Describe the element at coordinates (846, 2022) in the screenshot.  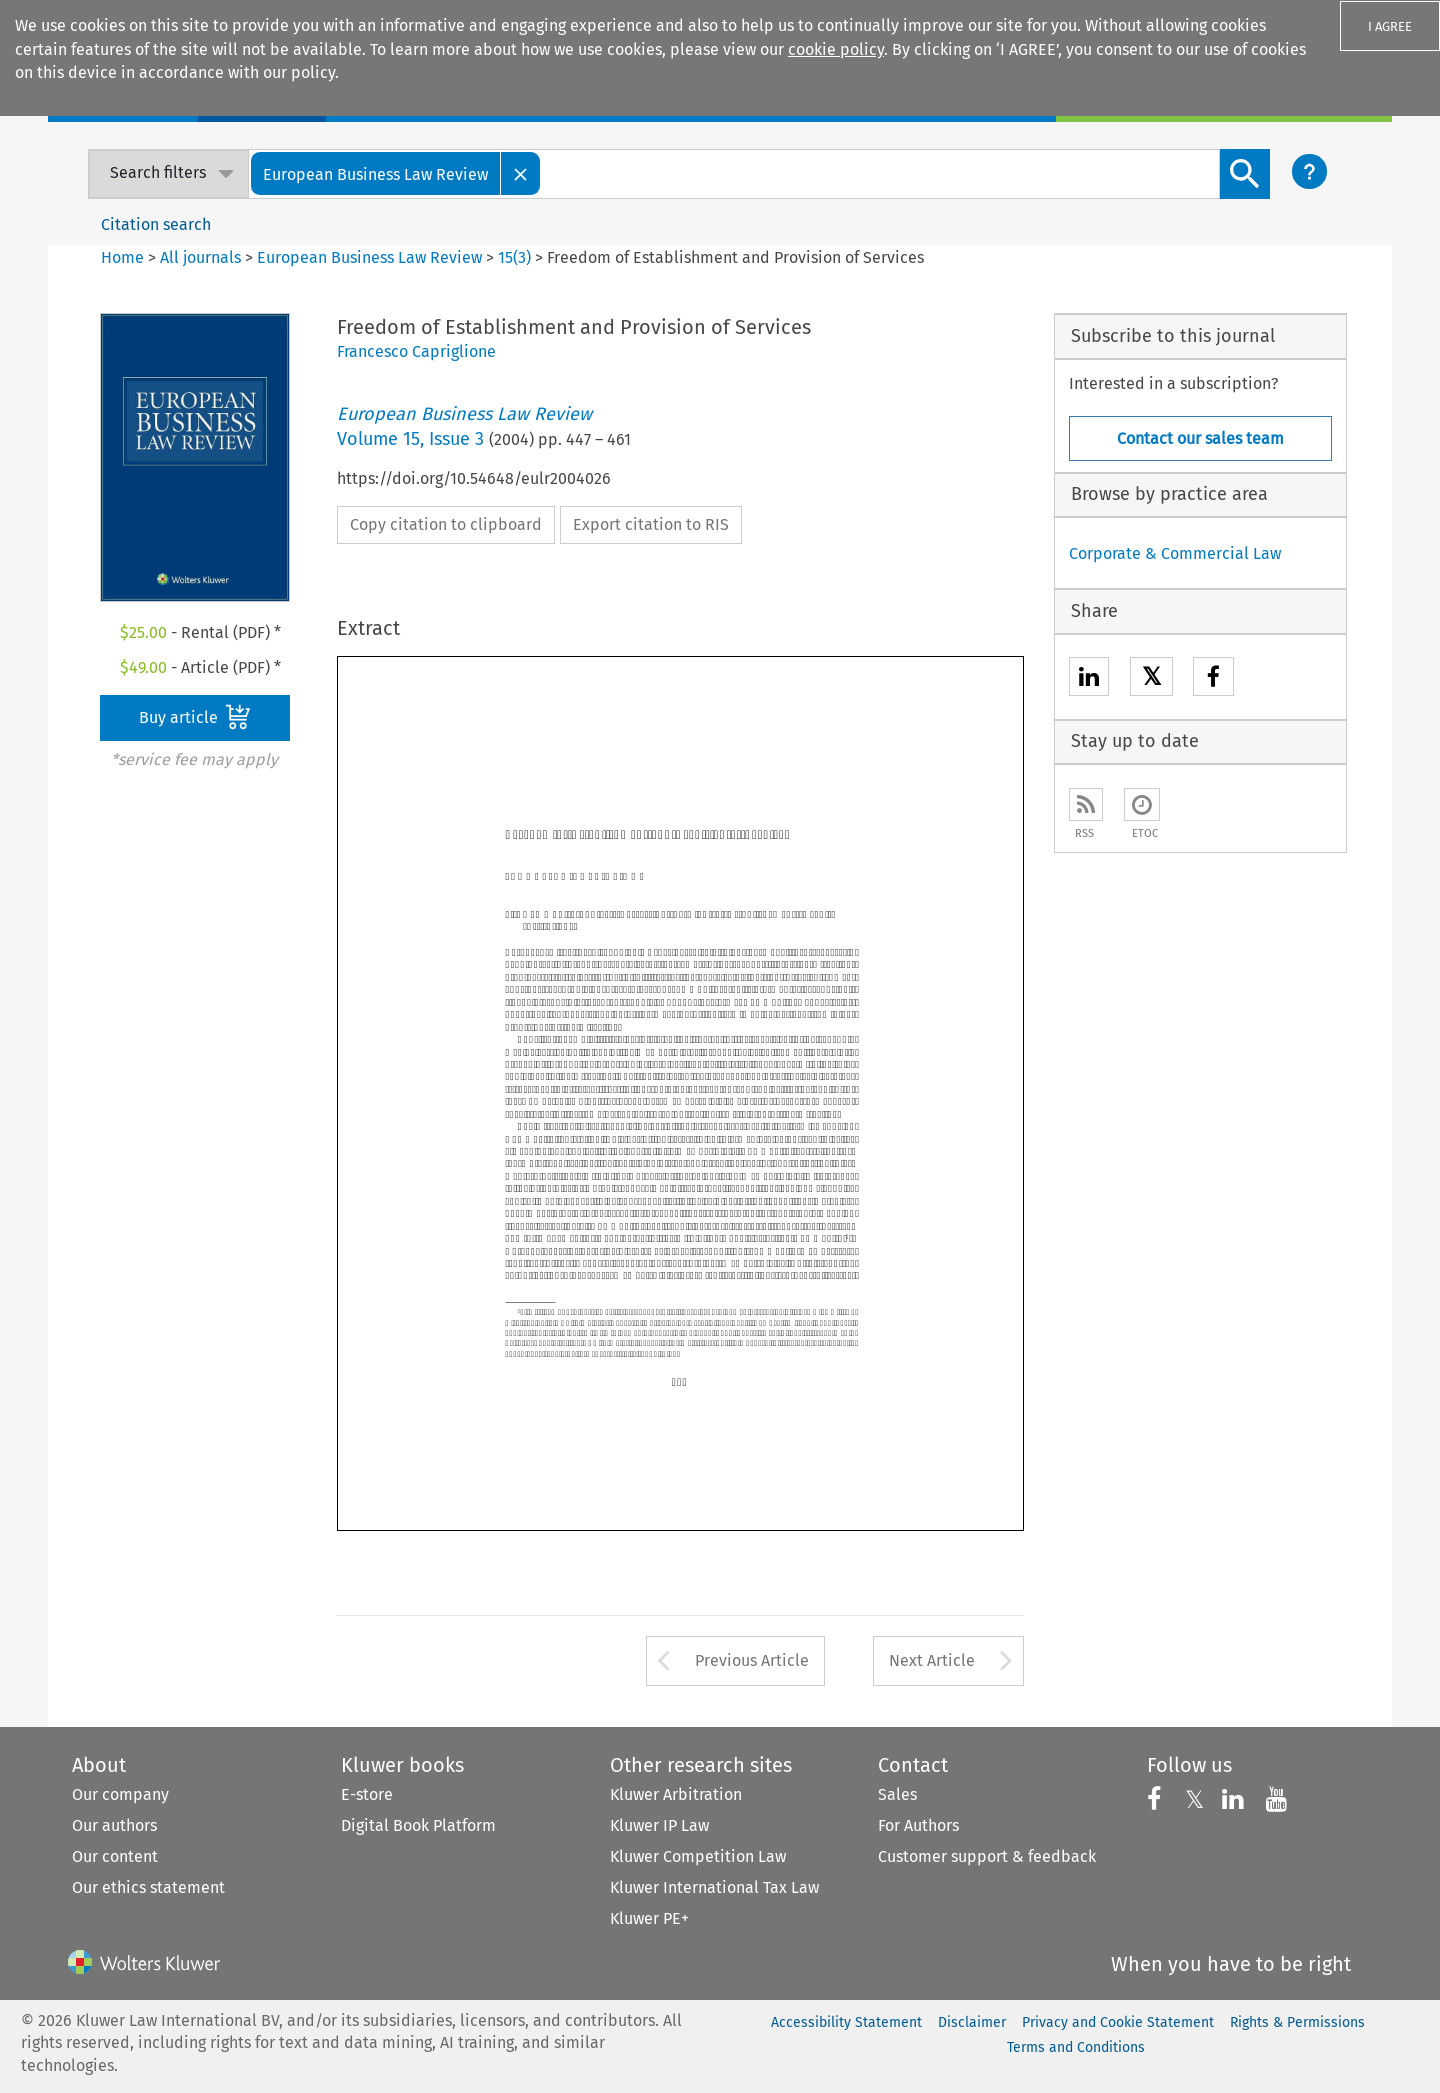
I see `Accessibility Statement` at that location.